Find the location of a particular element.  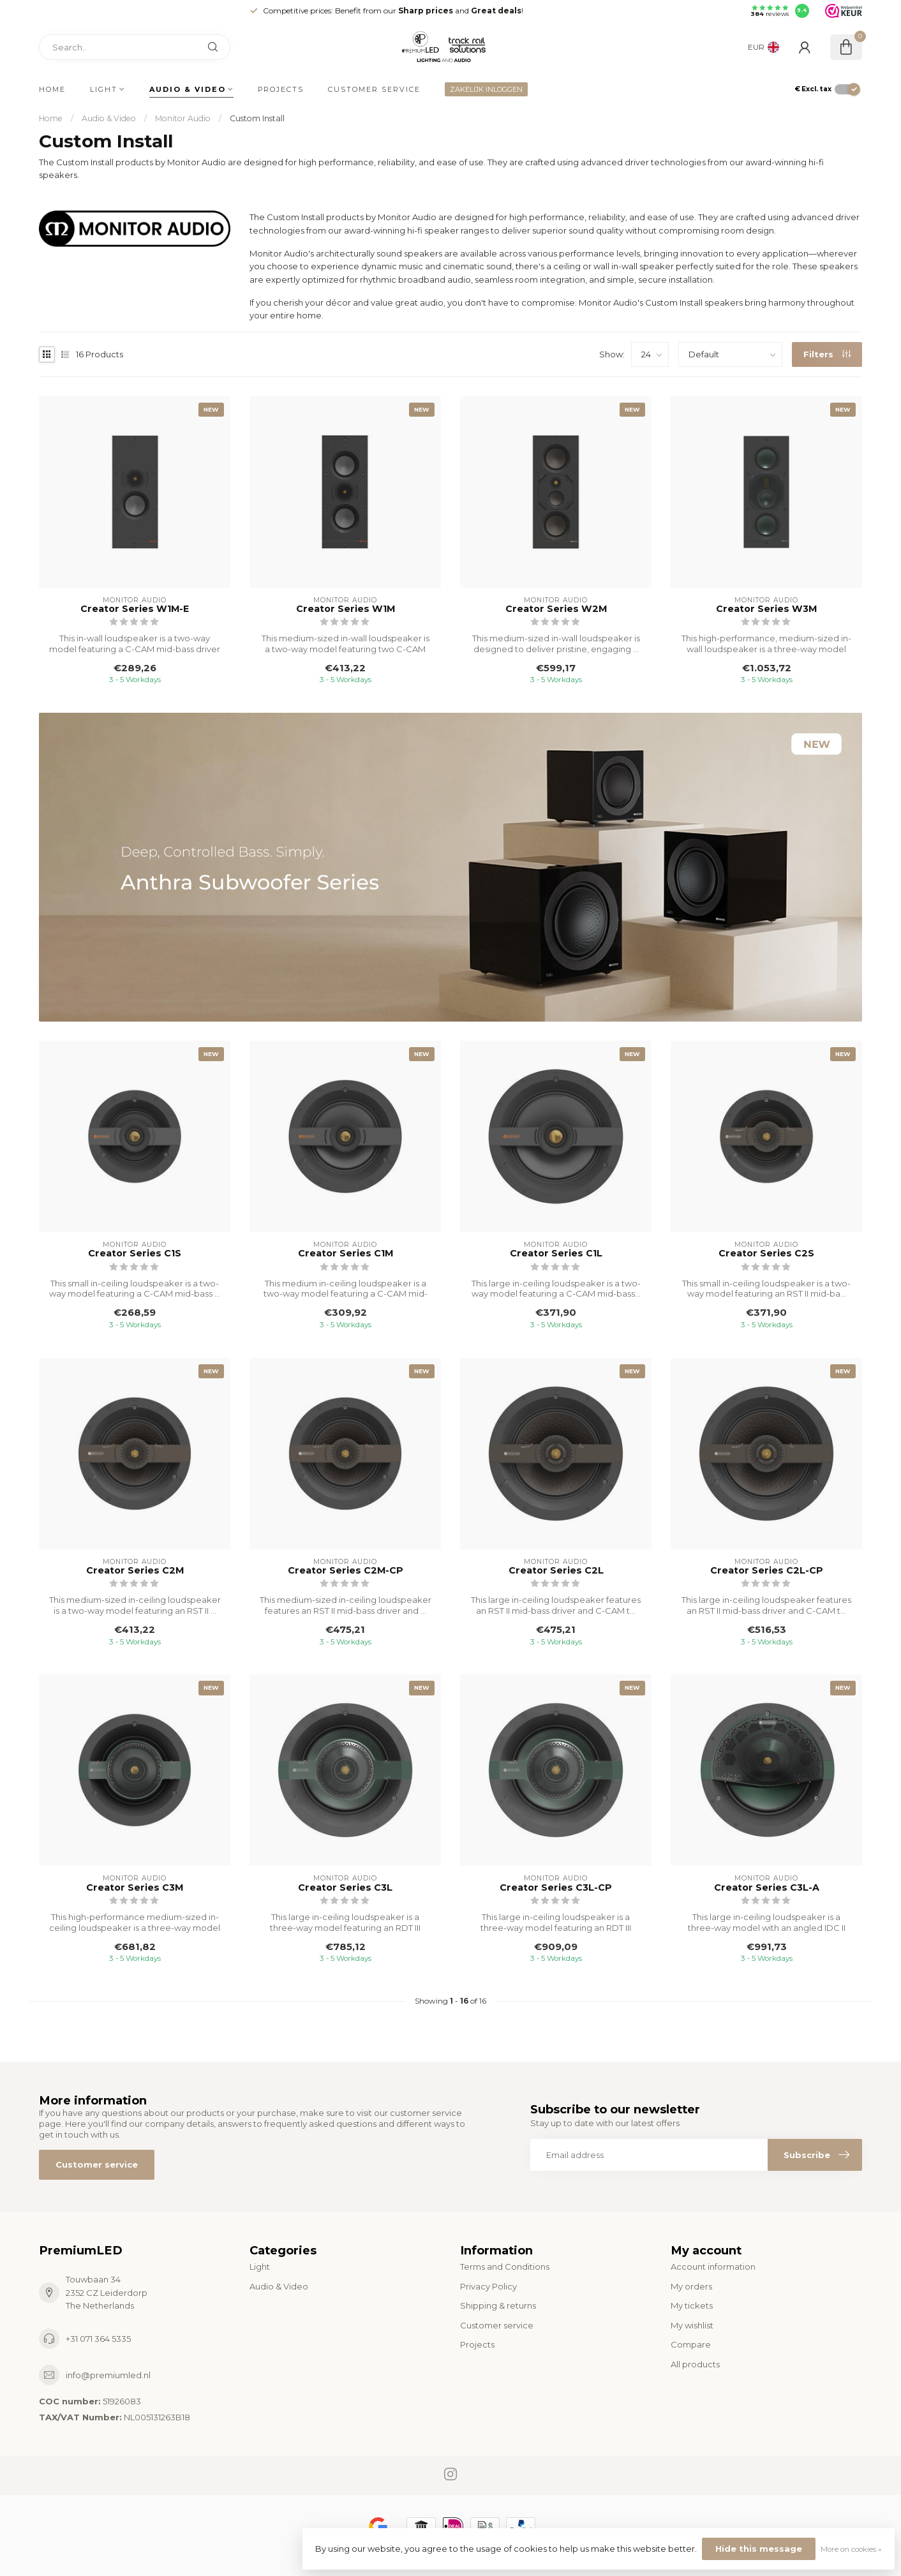

Creator Series W2M is located at coordinates (556, 609).